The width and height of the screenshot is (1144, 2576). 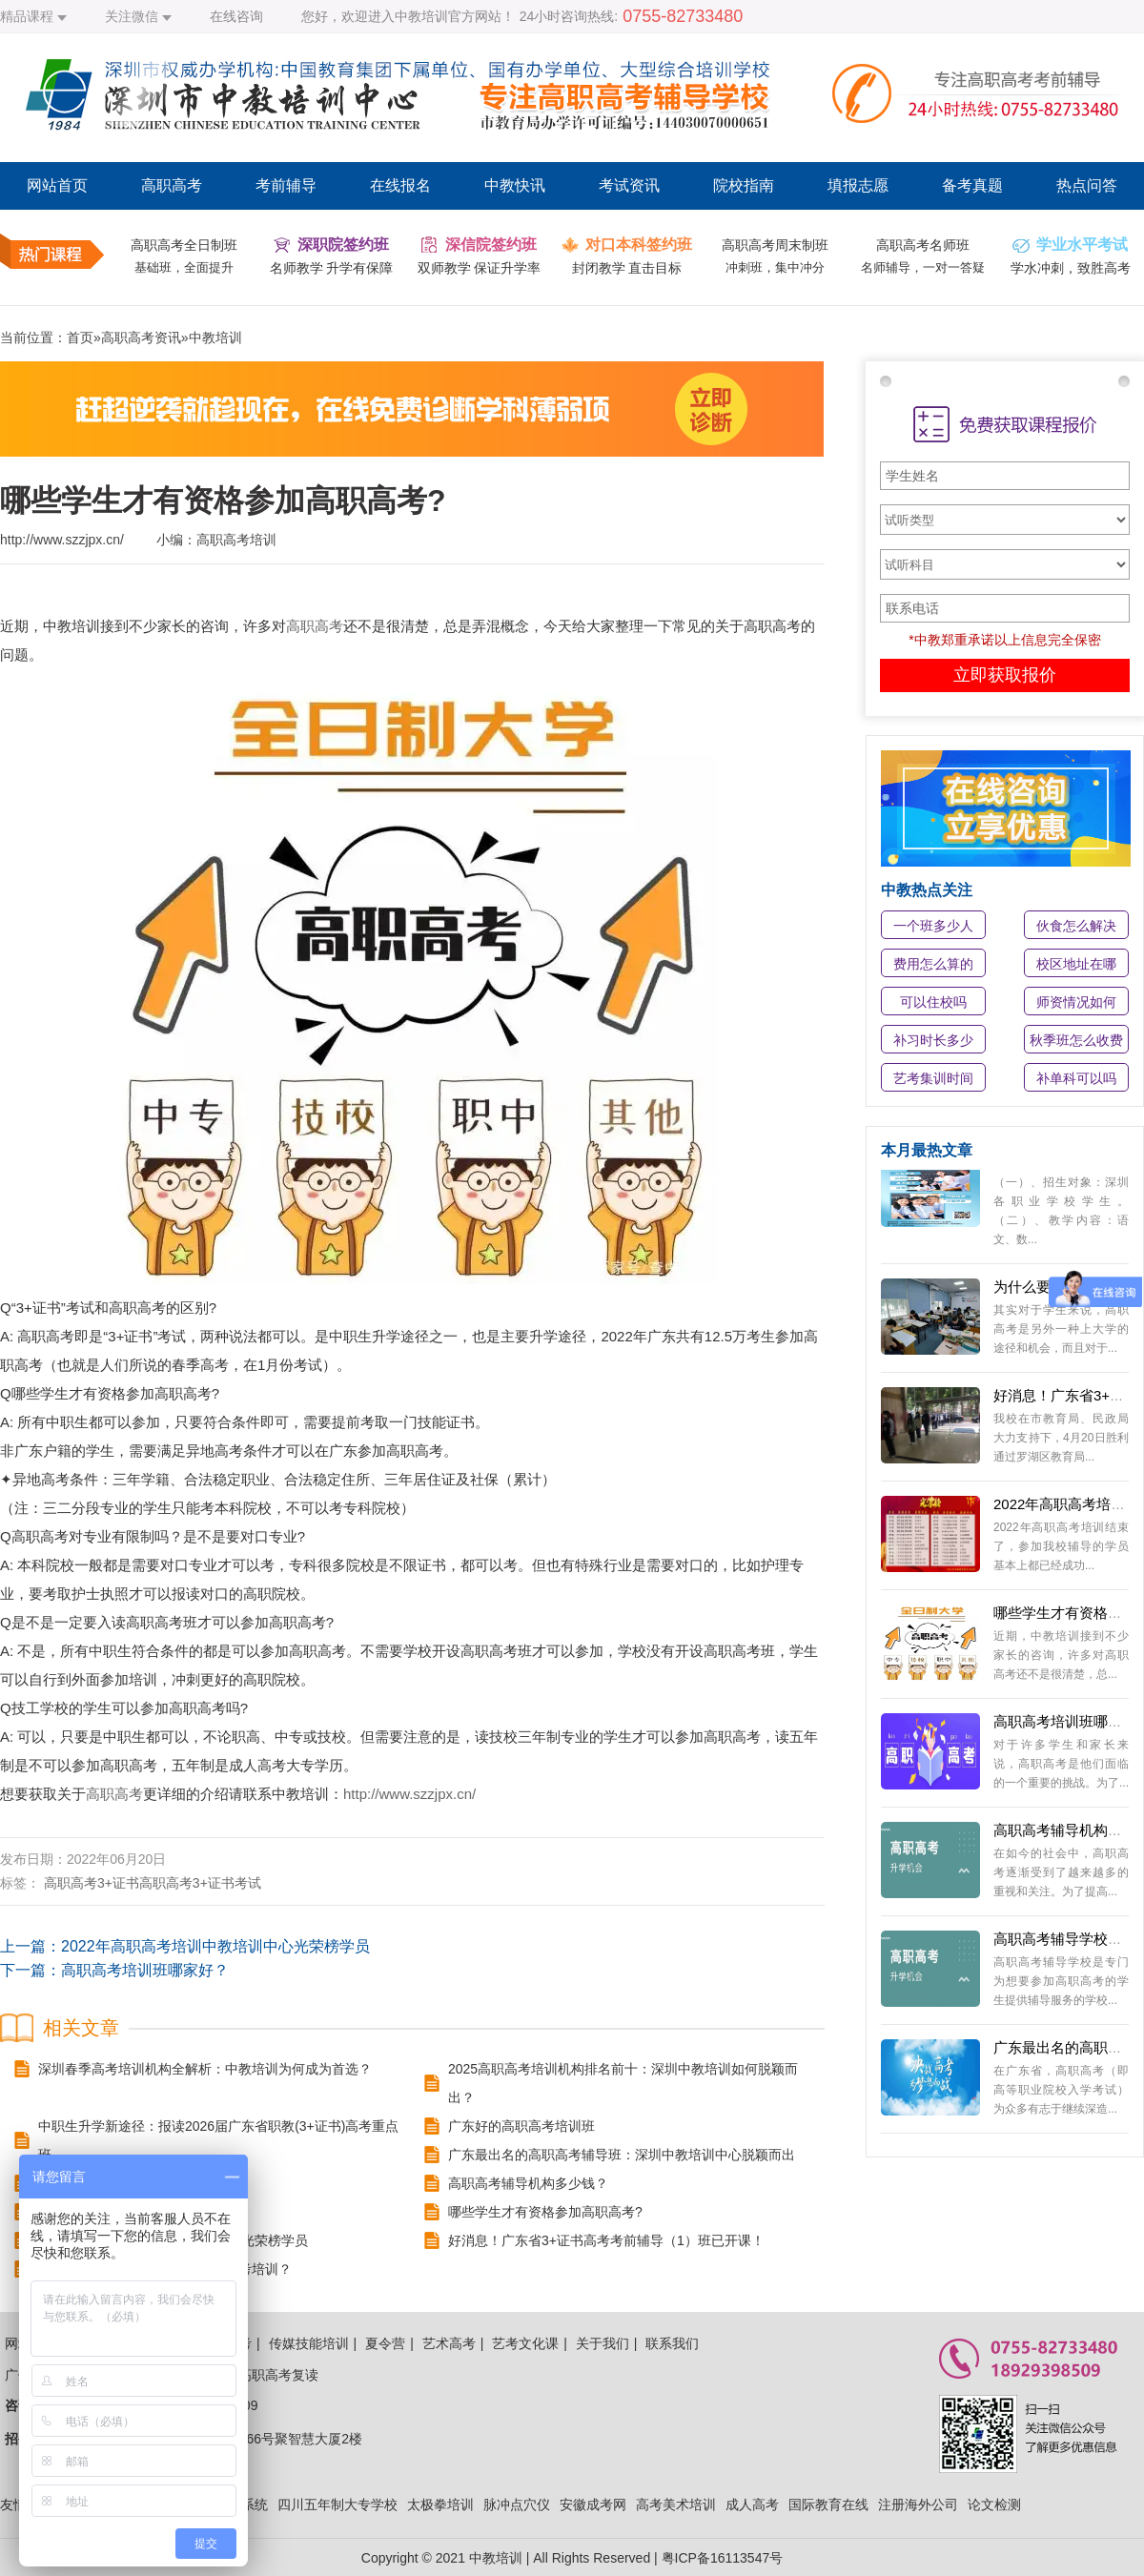 I want to click on 名师教学 升学有保障, so click(x=332, y=268).